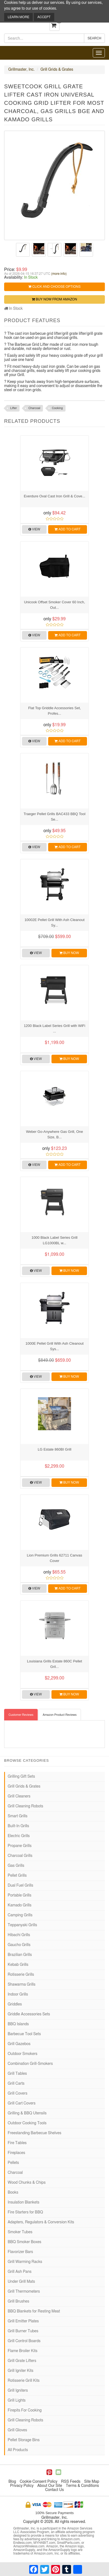 The width and height of the screenshot is (109, 2576). Describe the element at coordinates (15, 2004) in the screenshot. I see `Griddles` at that location.